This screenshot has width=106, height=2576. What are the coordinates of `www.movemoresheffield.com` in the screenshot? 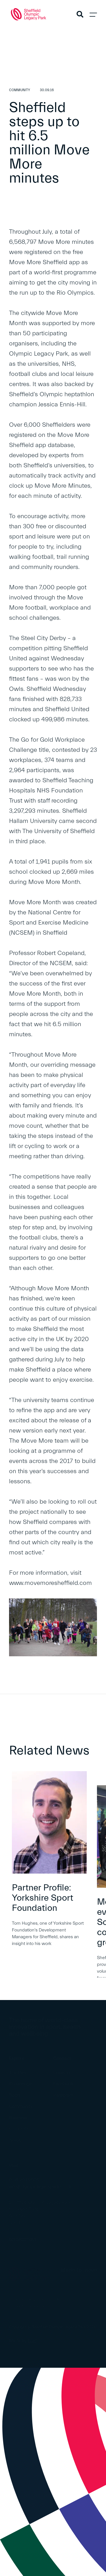 It's located at (50, 1583).